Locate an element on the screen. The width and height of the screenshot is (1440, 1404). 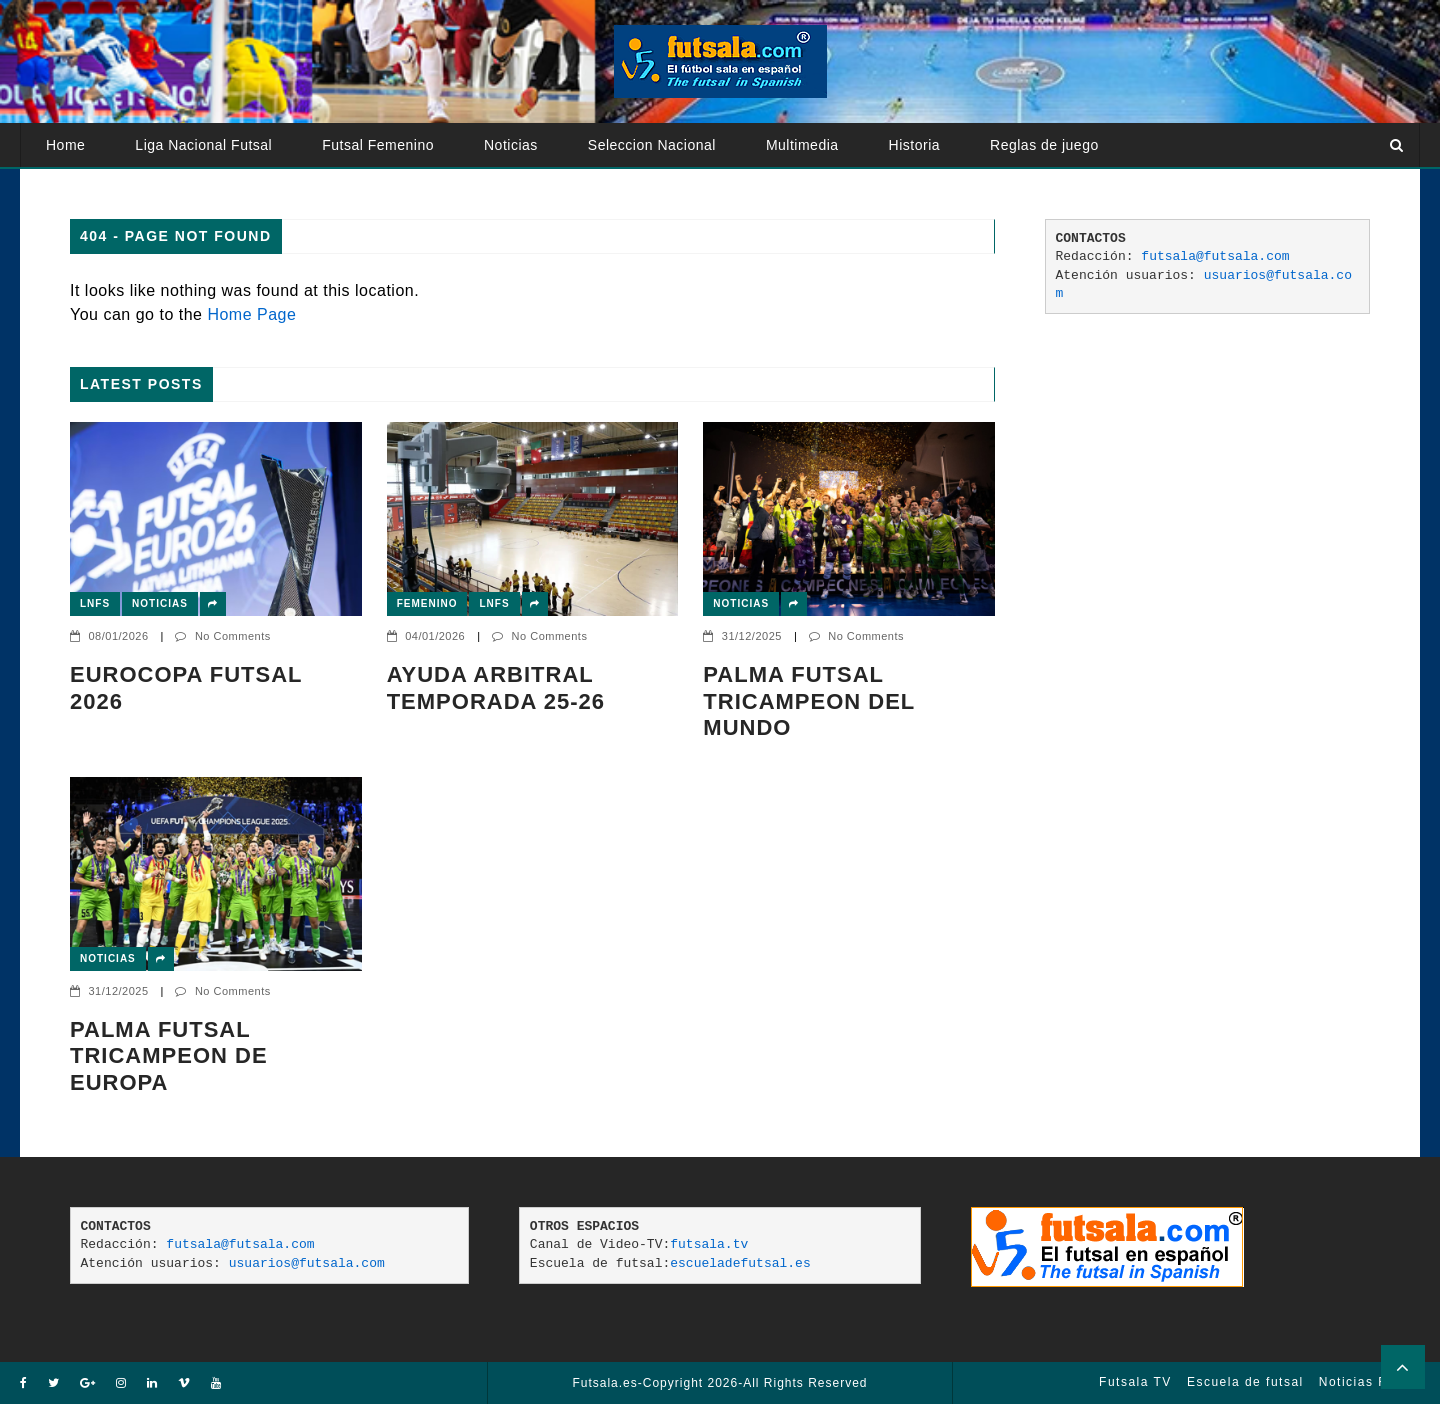
Noticias is located at coordinates (511, 145).